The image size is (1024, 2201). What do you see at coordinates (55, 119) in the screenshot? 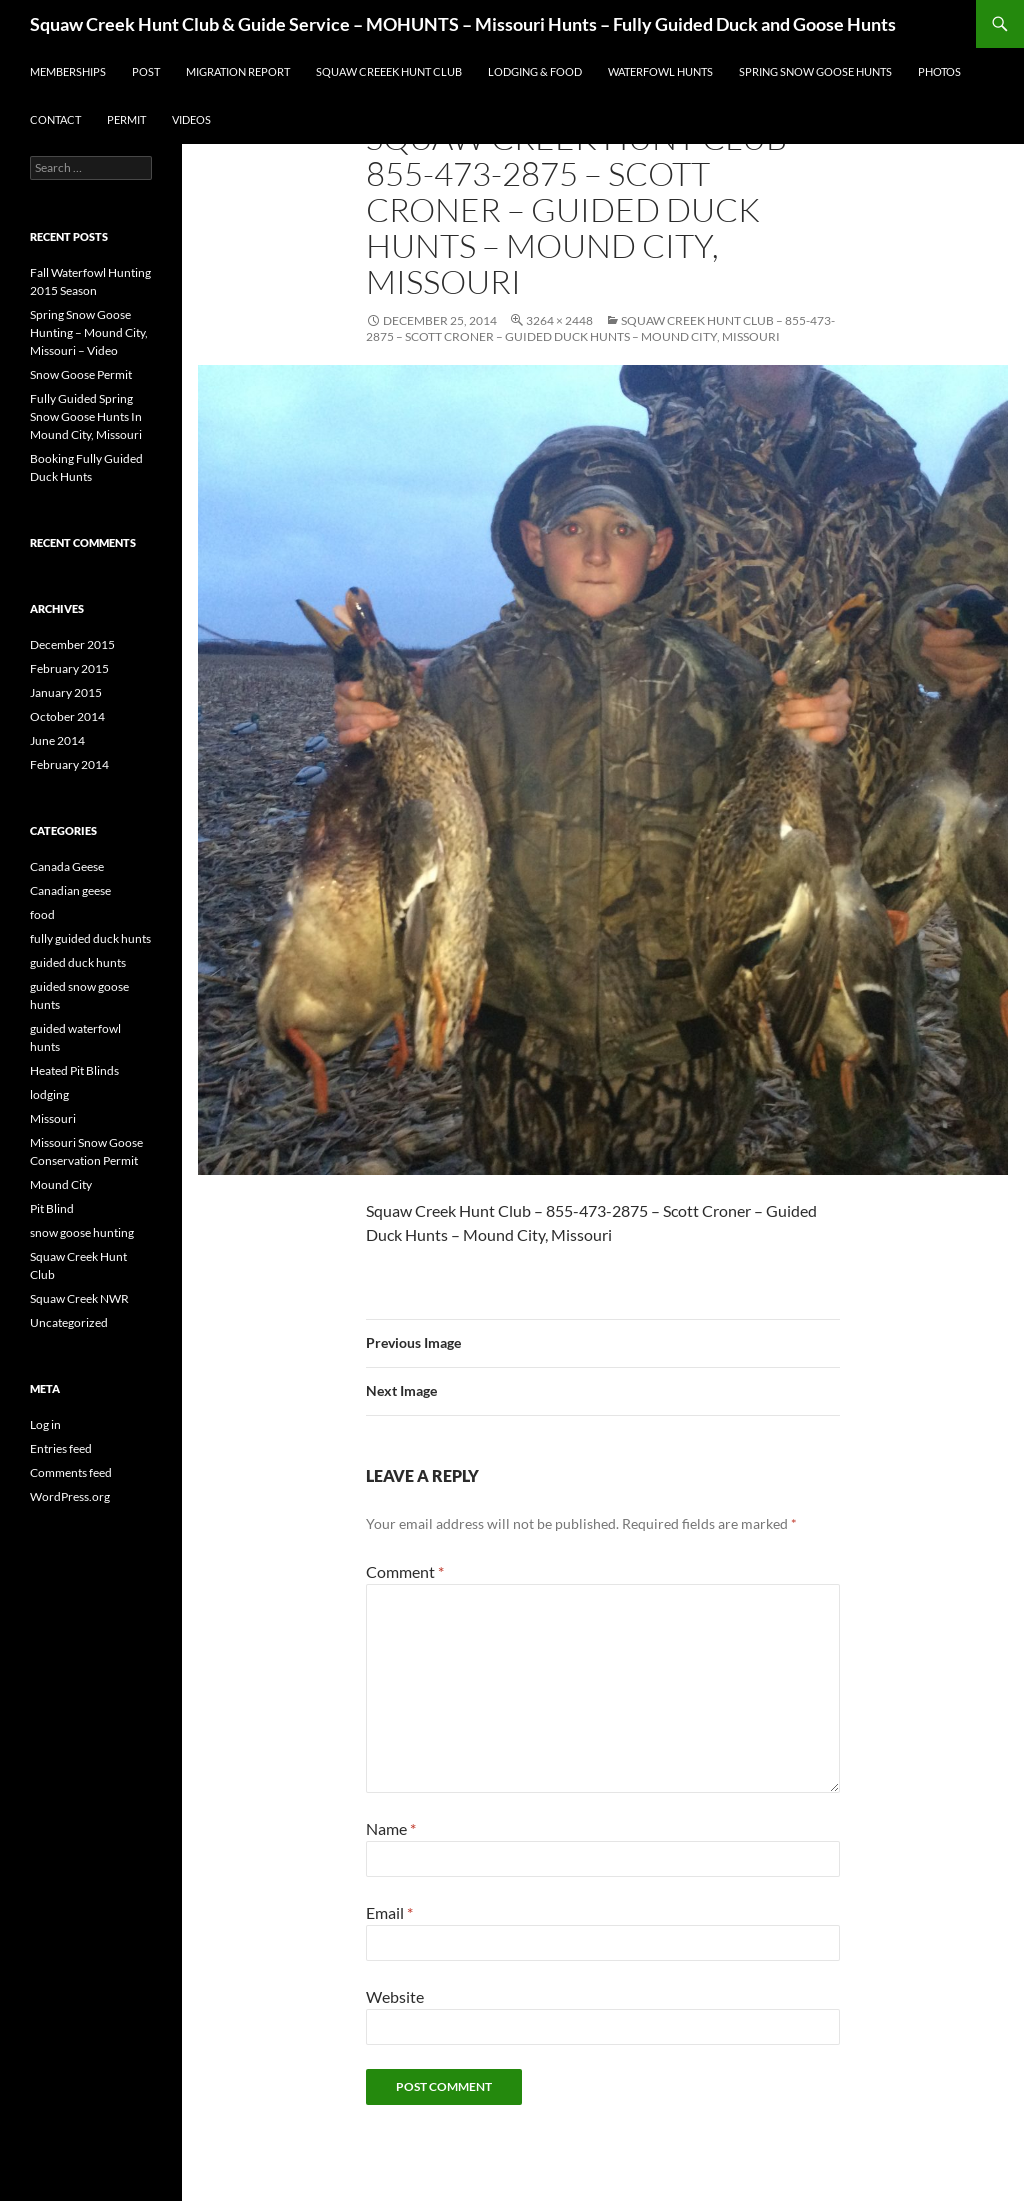
I see `Contact` at bounding box center [55, 119].